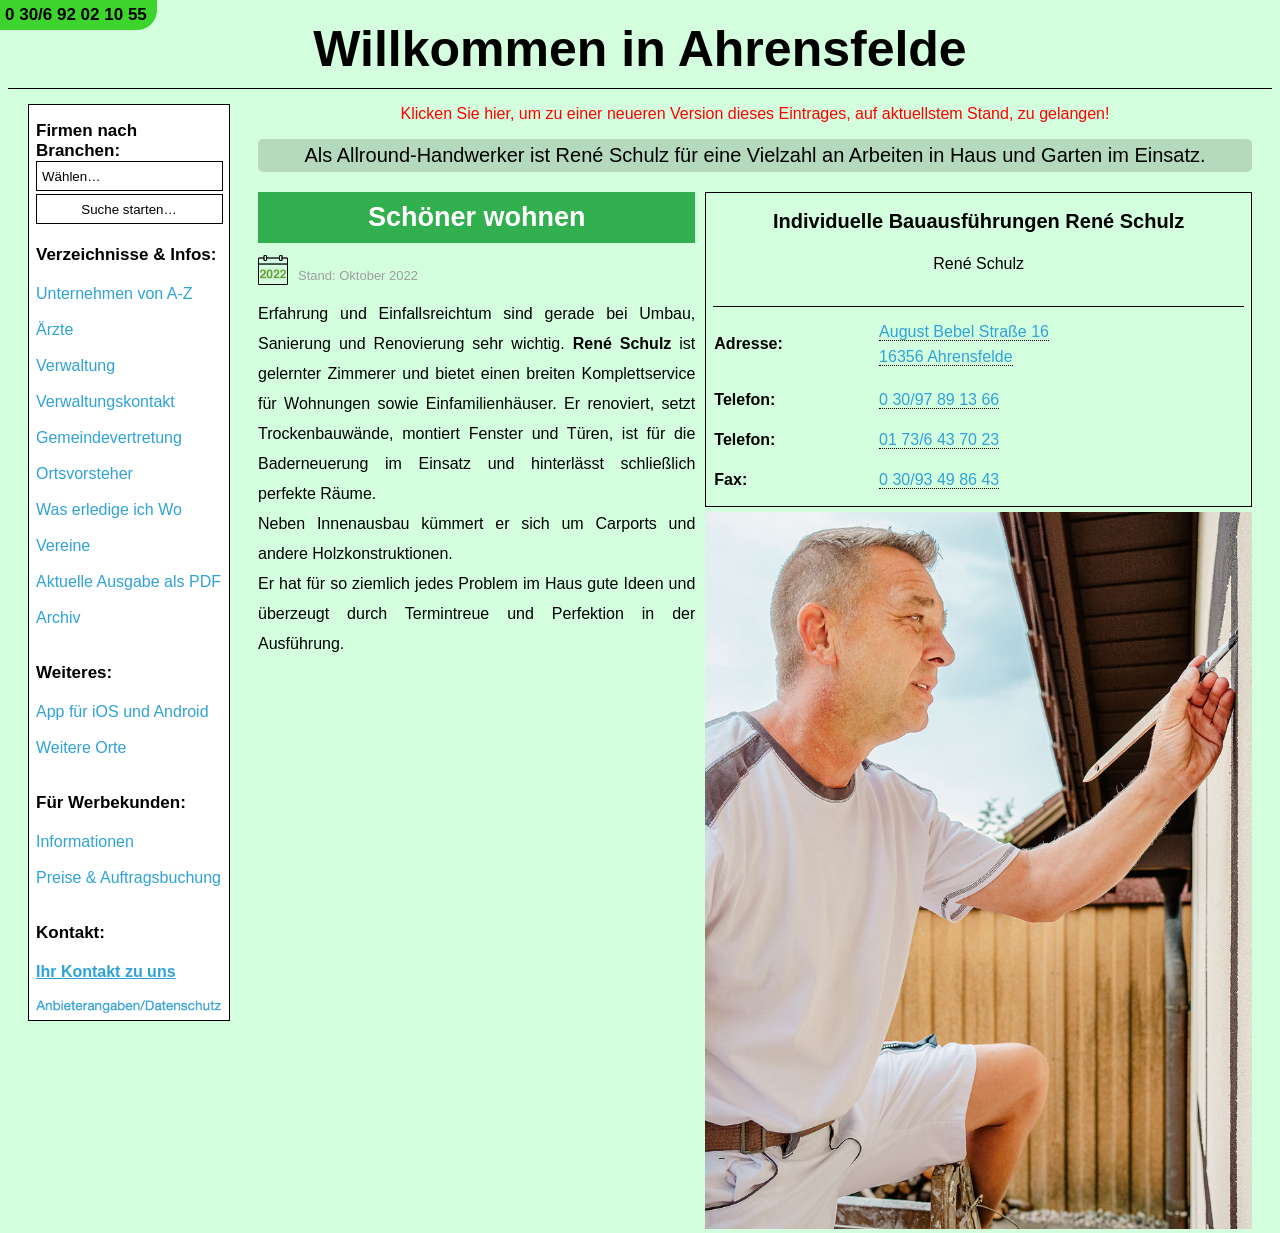  What do you see at coordinates (114, 293) in the screenshot?
I see `Unternehmen von A-Z` at bounding box center [114, 293].